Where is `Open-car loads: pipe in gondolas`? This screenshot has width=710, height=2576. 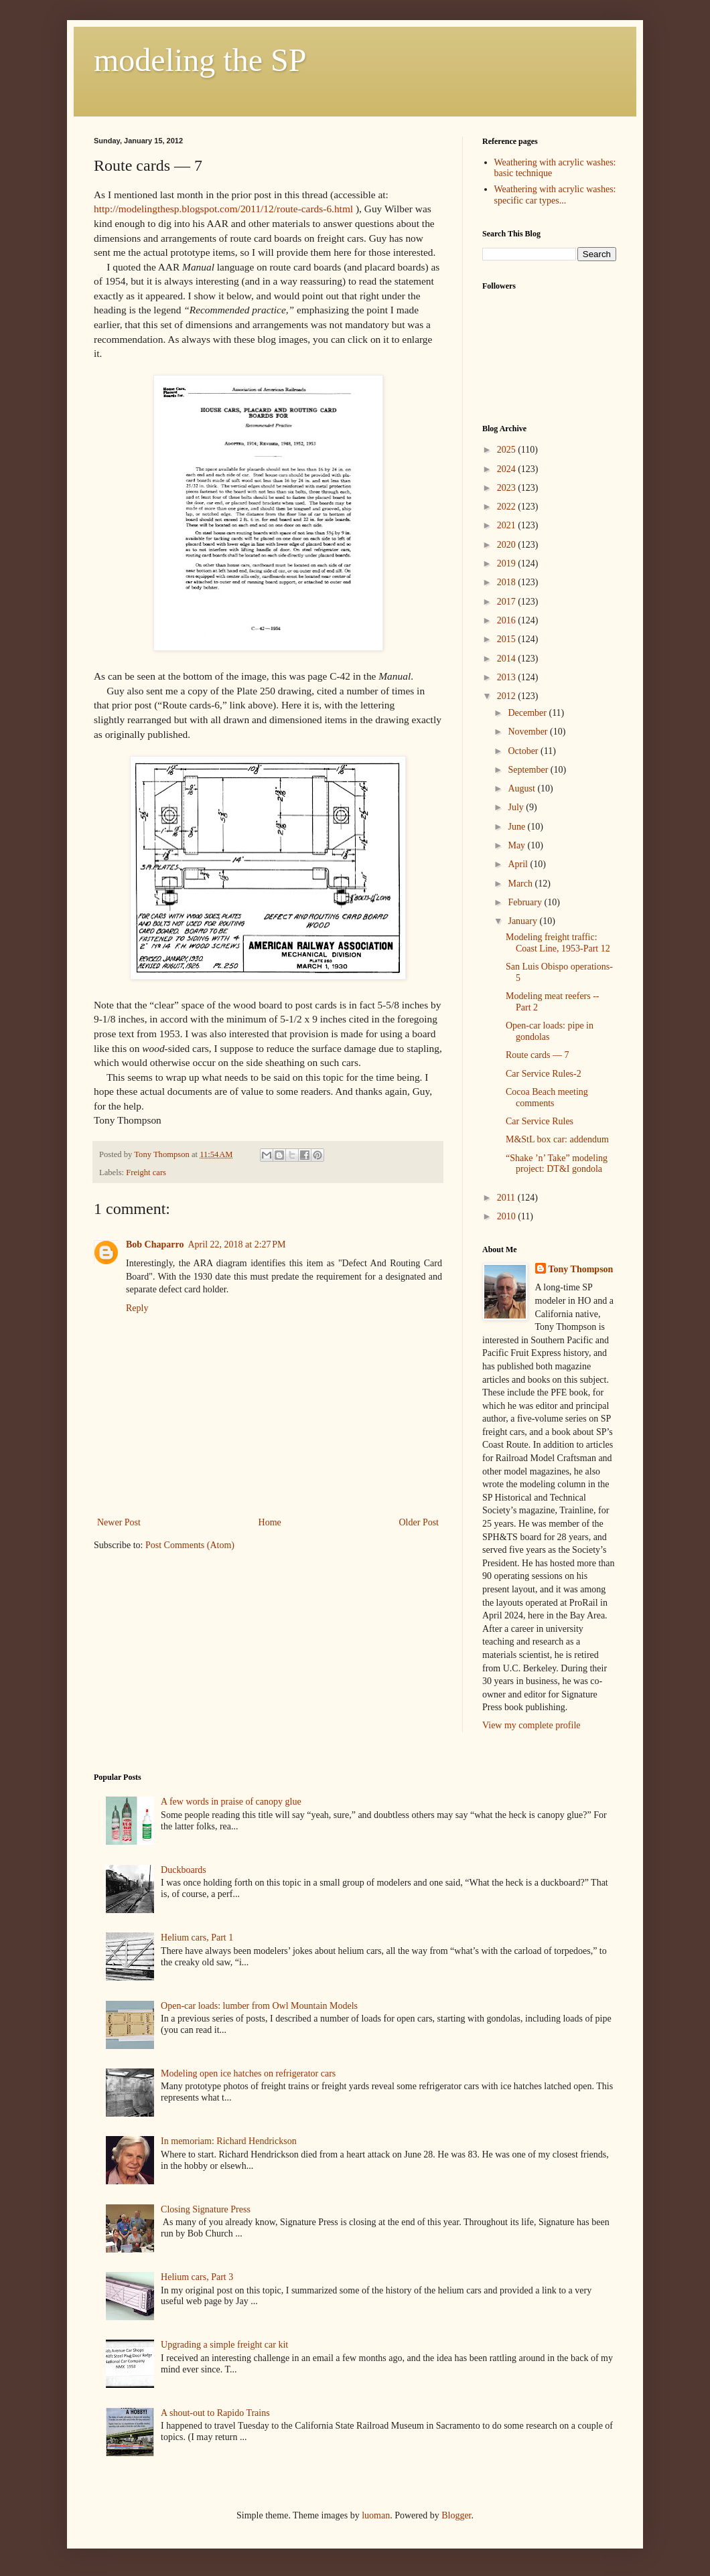 Open-car loads: pipe in gondolas is located at coordinates (549, 1031).